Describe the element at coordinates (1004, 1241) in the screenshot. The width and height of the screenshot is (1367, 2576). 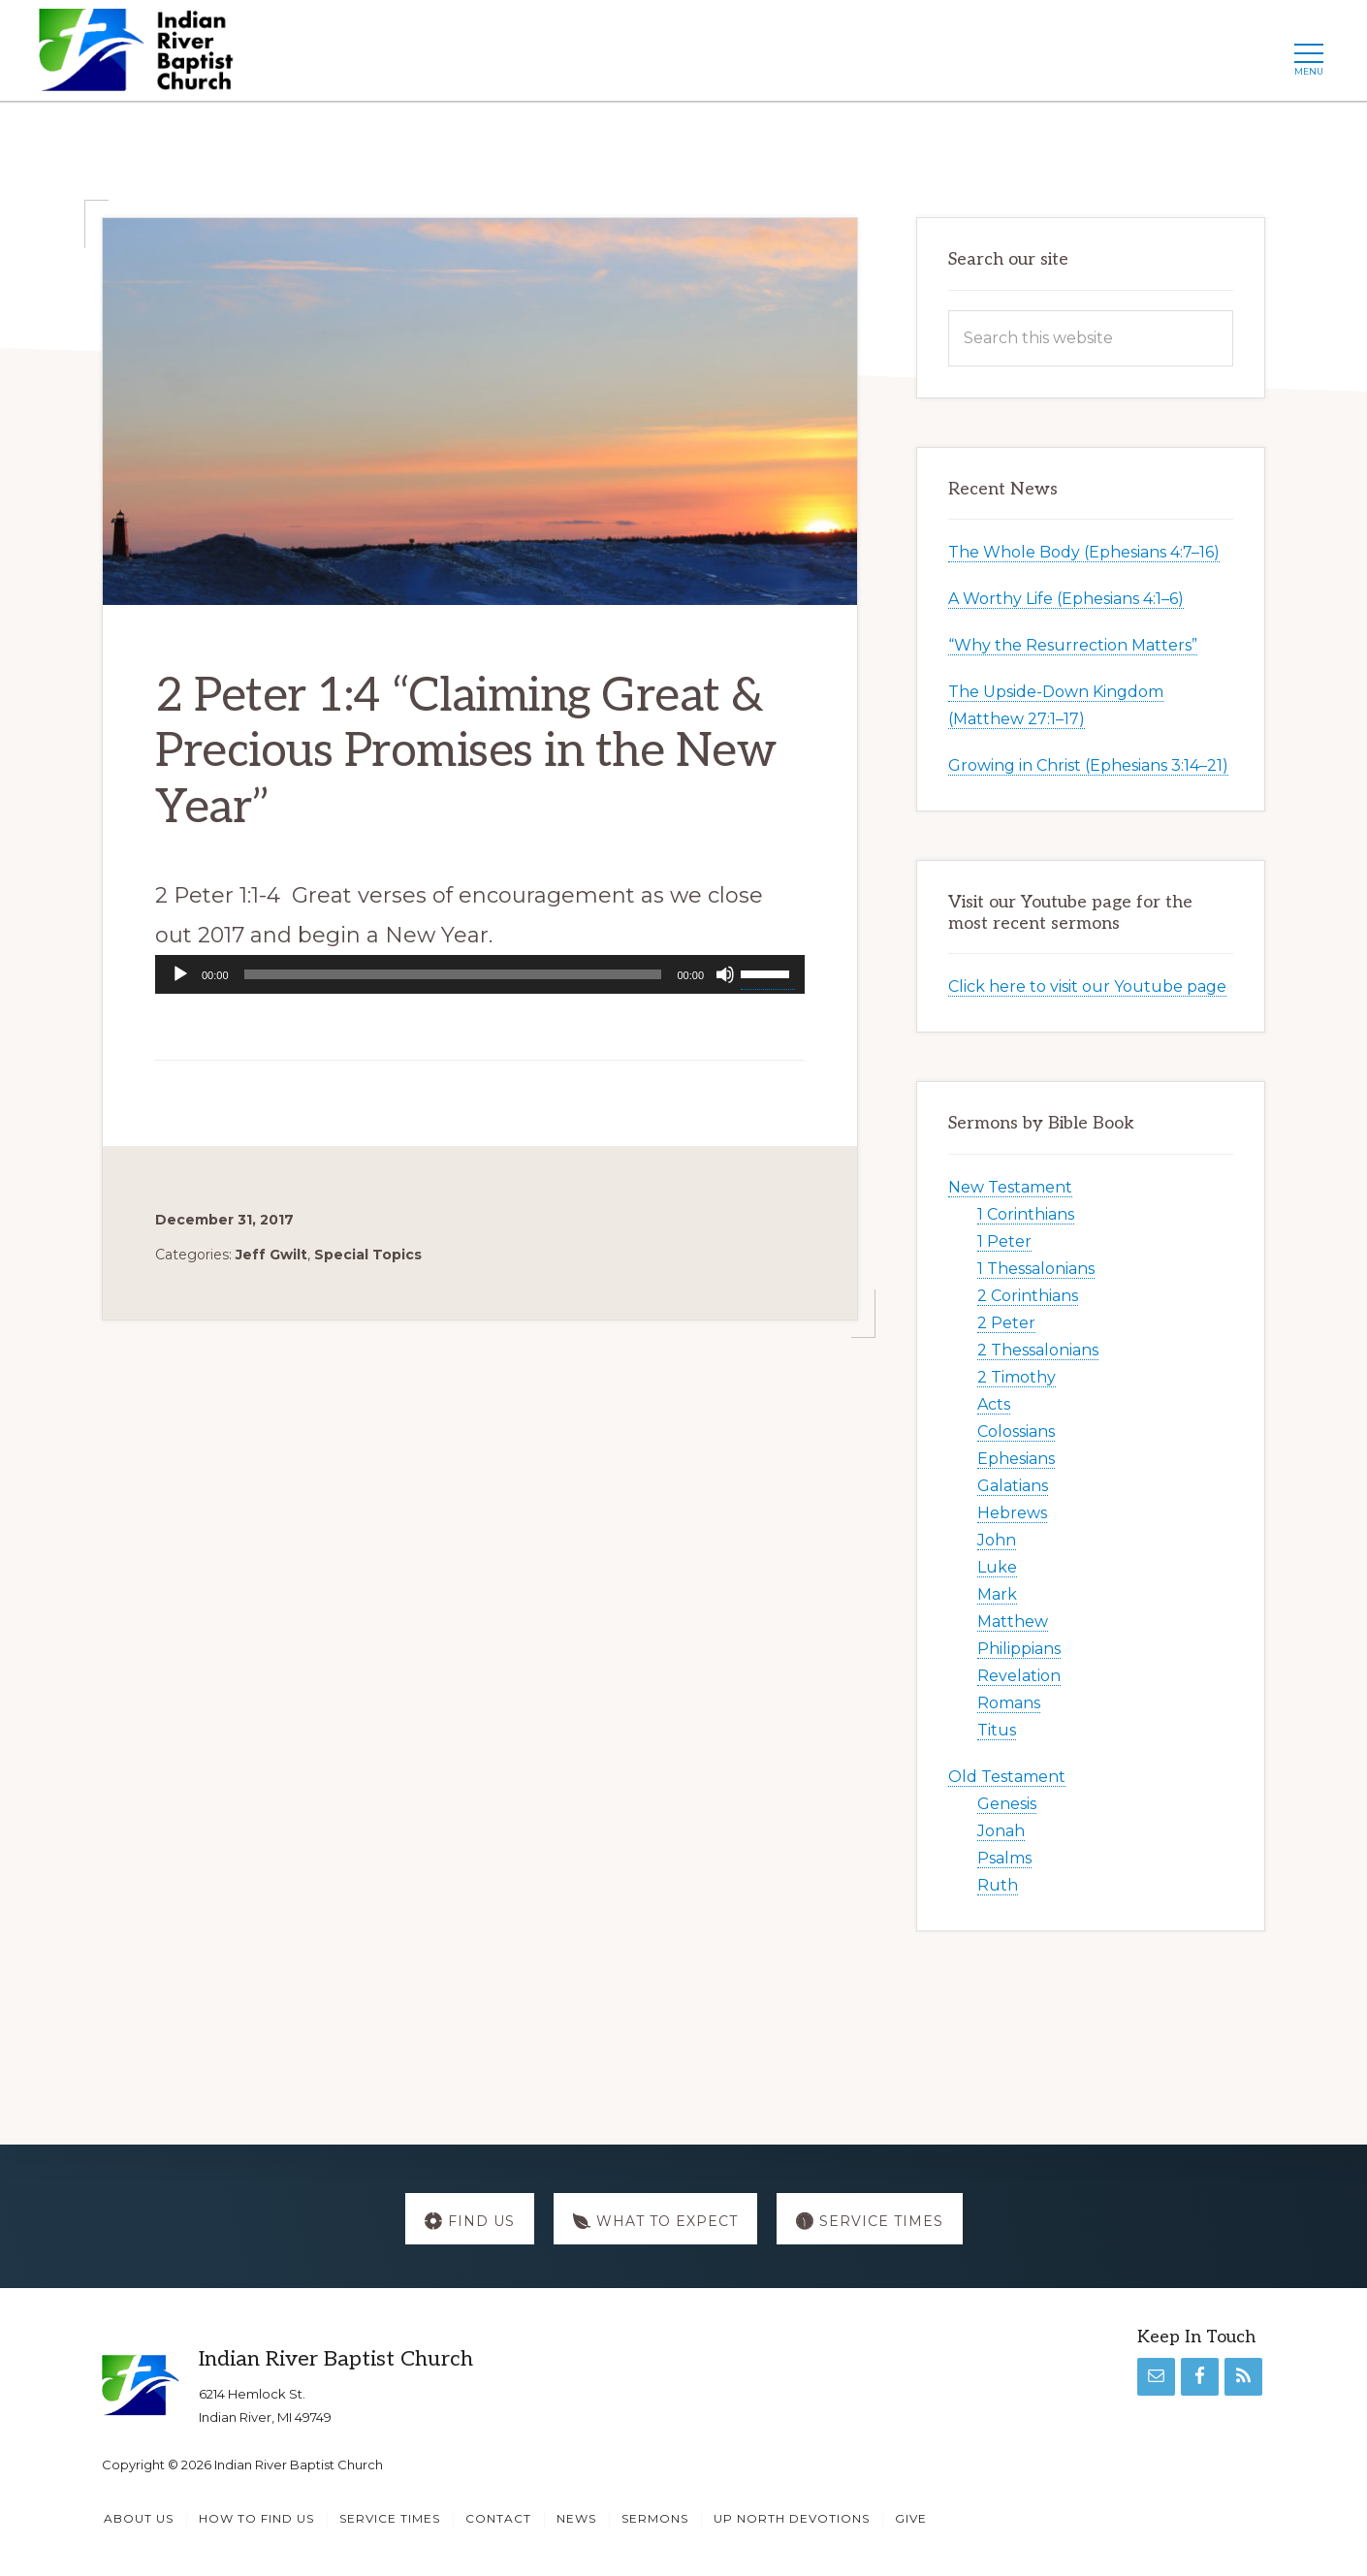
I see `1 Peter` at that location.